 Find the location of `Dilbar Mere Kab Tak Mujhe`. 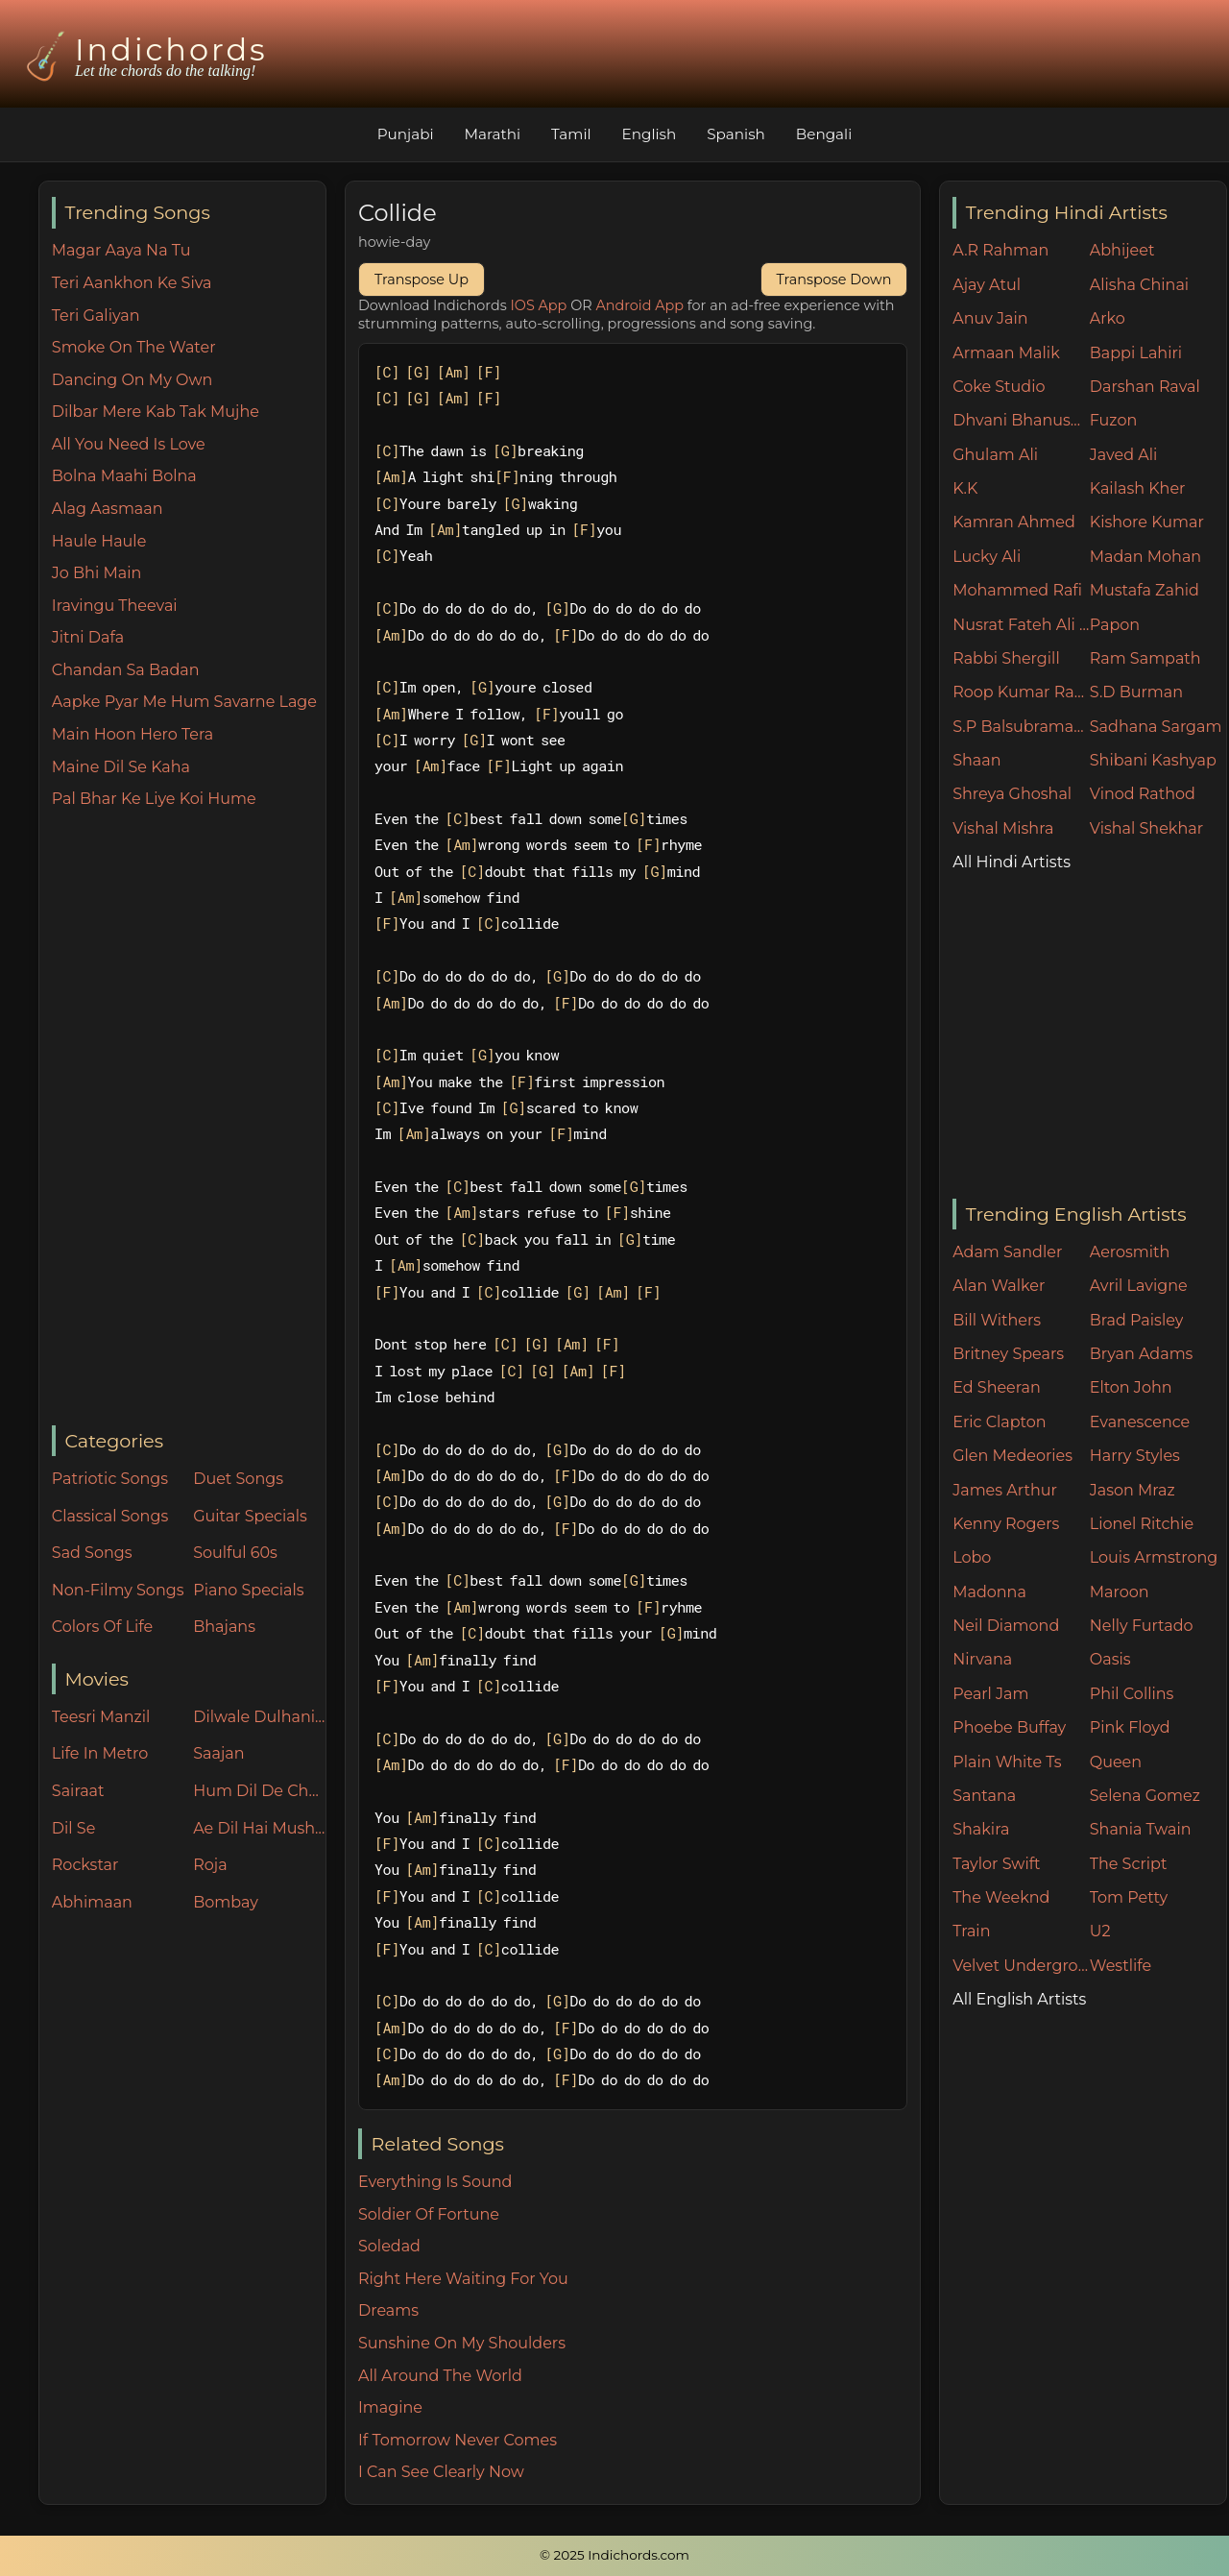

Dilbar Mere Kab Tak Mujhe is located at coordinates (155, 411).